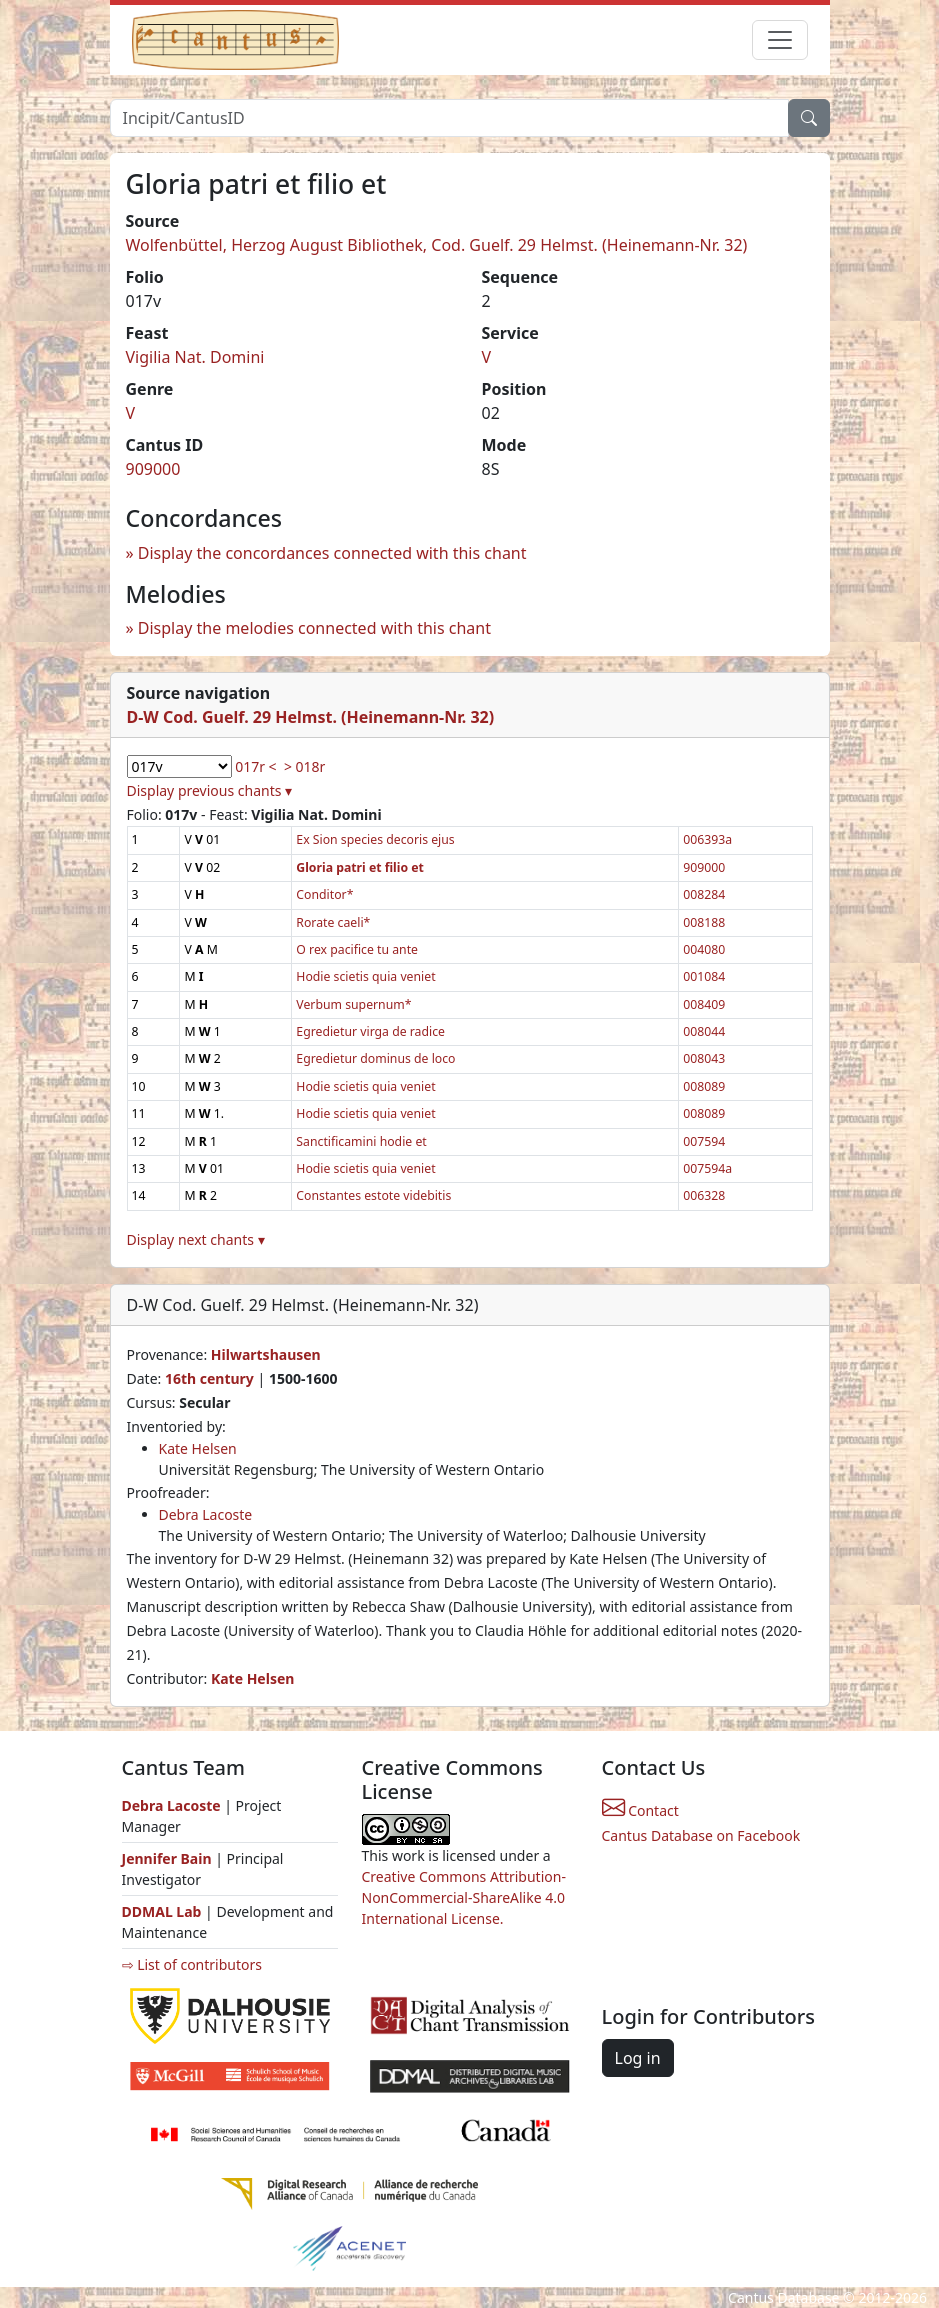 Image resolution: width=939 pixels, height=2308 pixels. What do you see at coordinates (704, 894) in the screenshot?
I see `008284` at bounding box center [704, 894].